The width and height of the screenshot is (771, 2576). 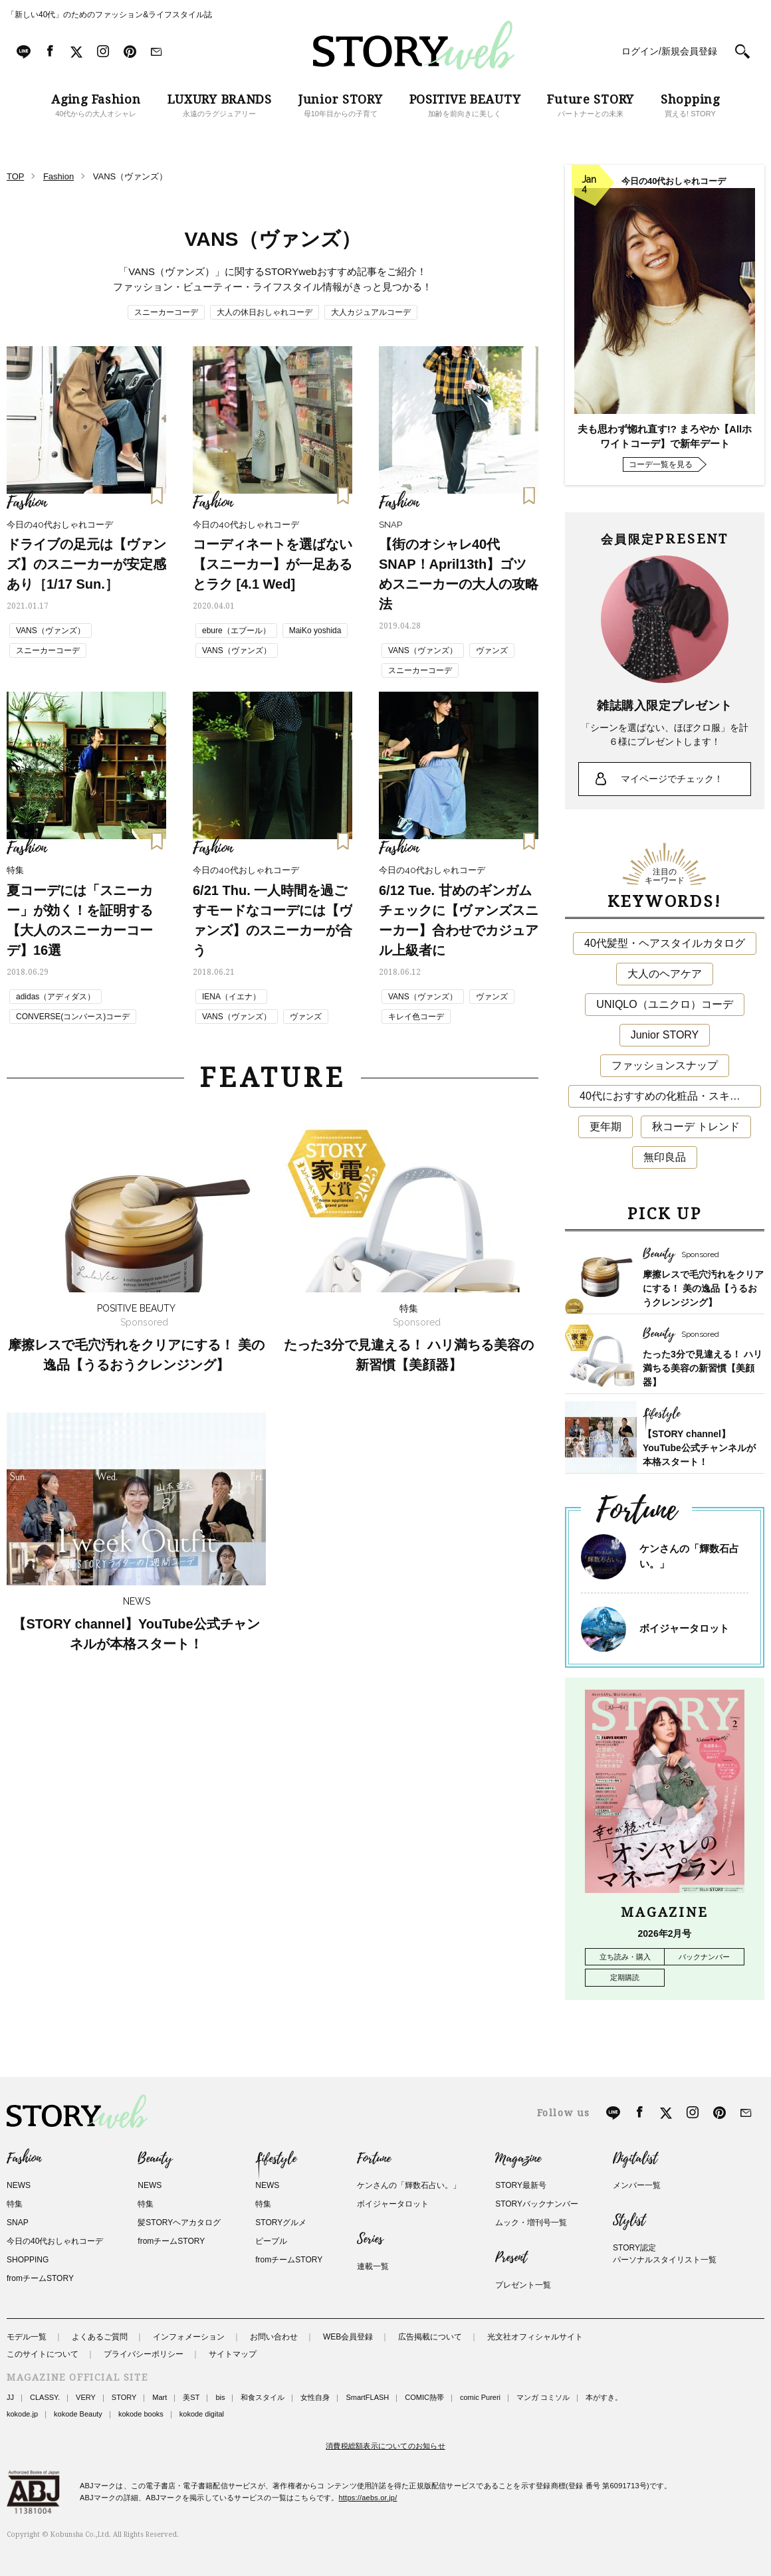 I want to click on 今日の40代おしゃれコーデ, so click(x=55, y=2241).